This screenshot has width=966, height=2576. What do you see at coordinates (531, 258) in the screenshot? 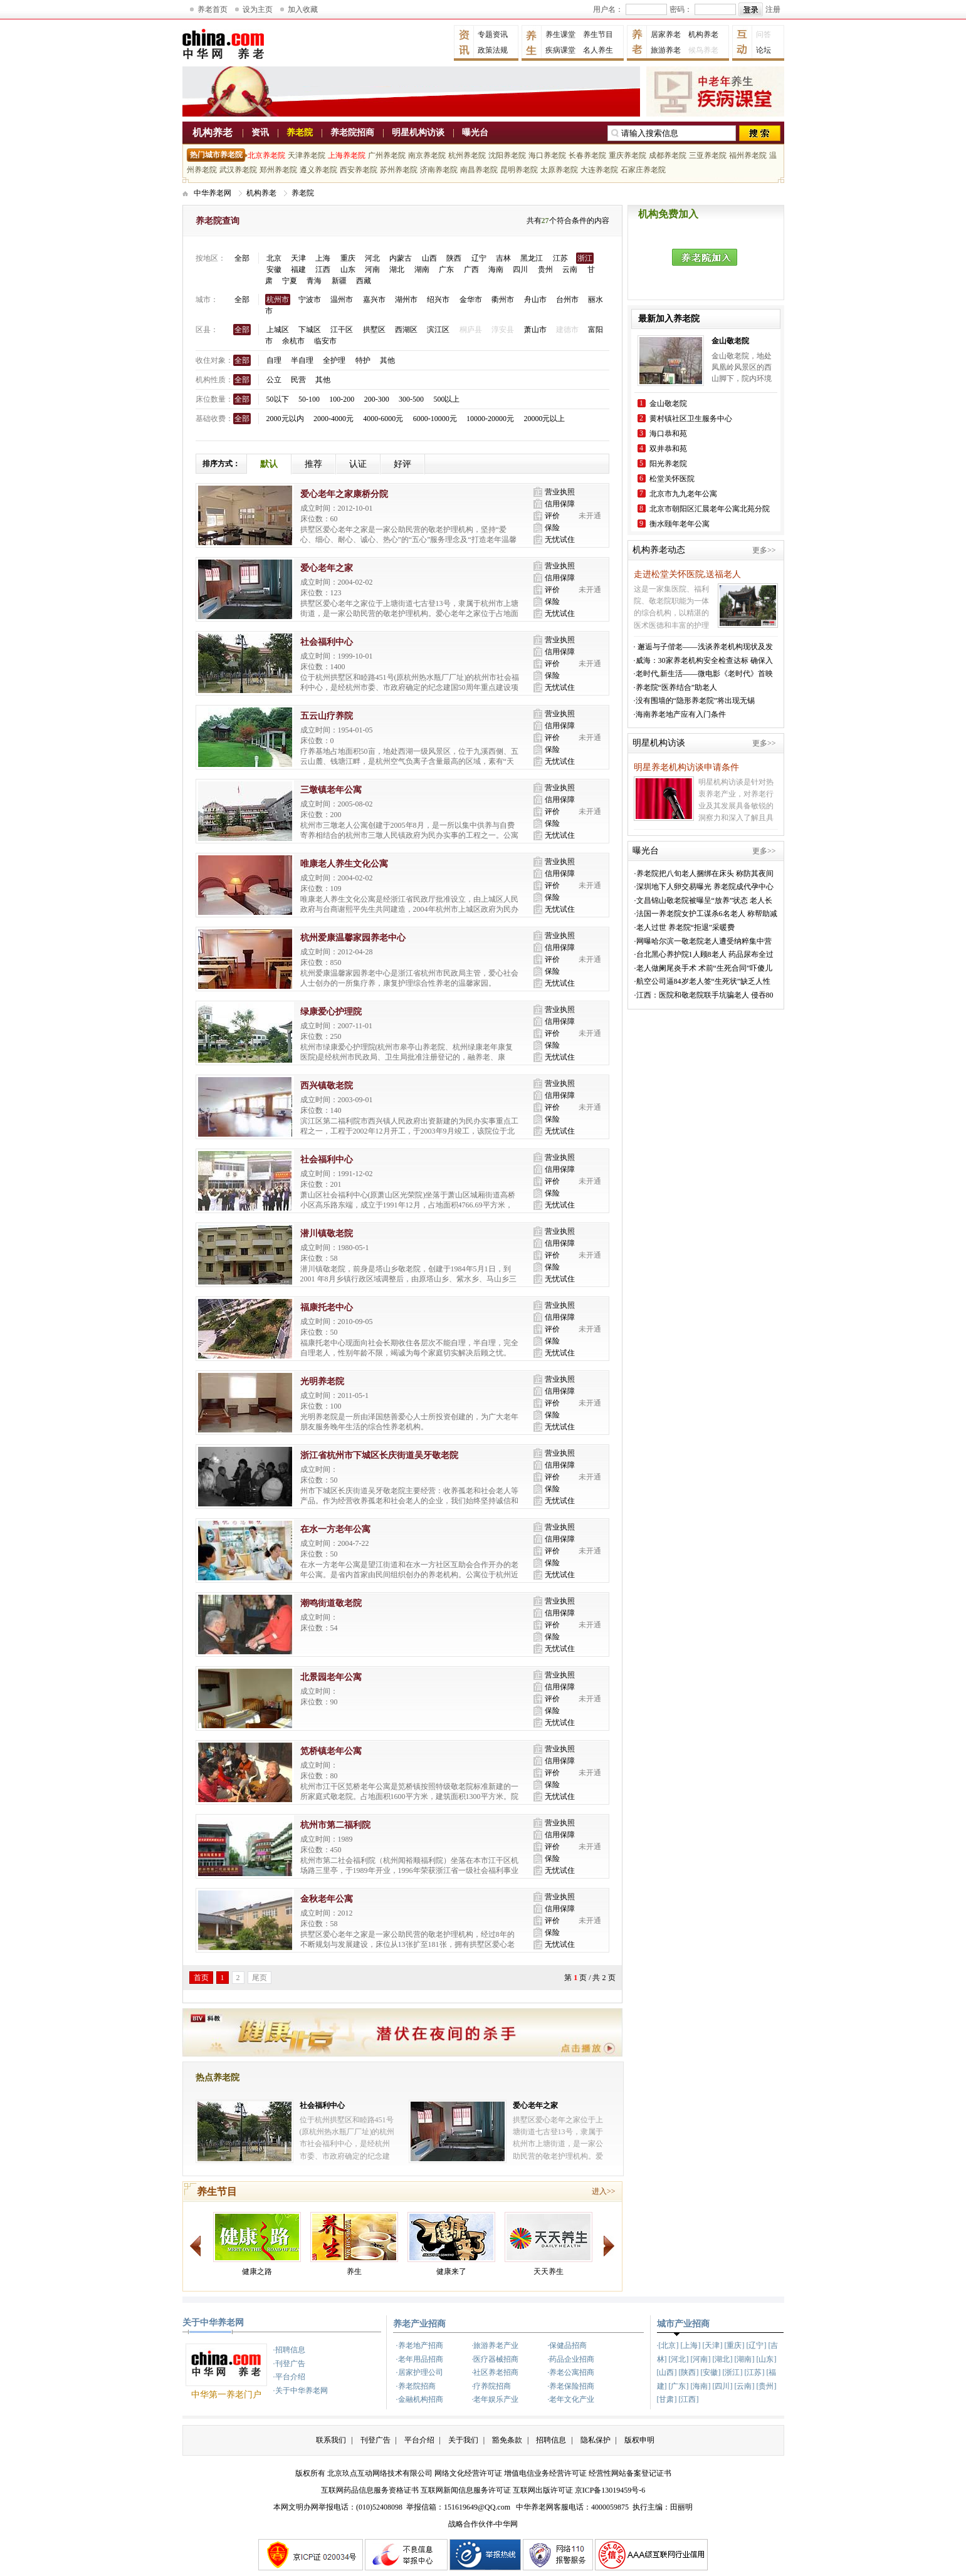
I see `黑龙江` at bounding box center [531, 258].